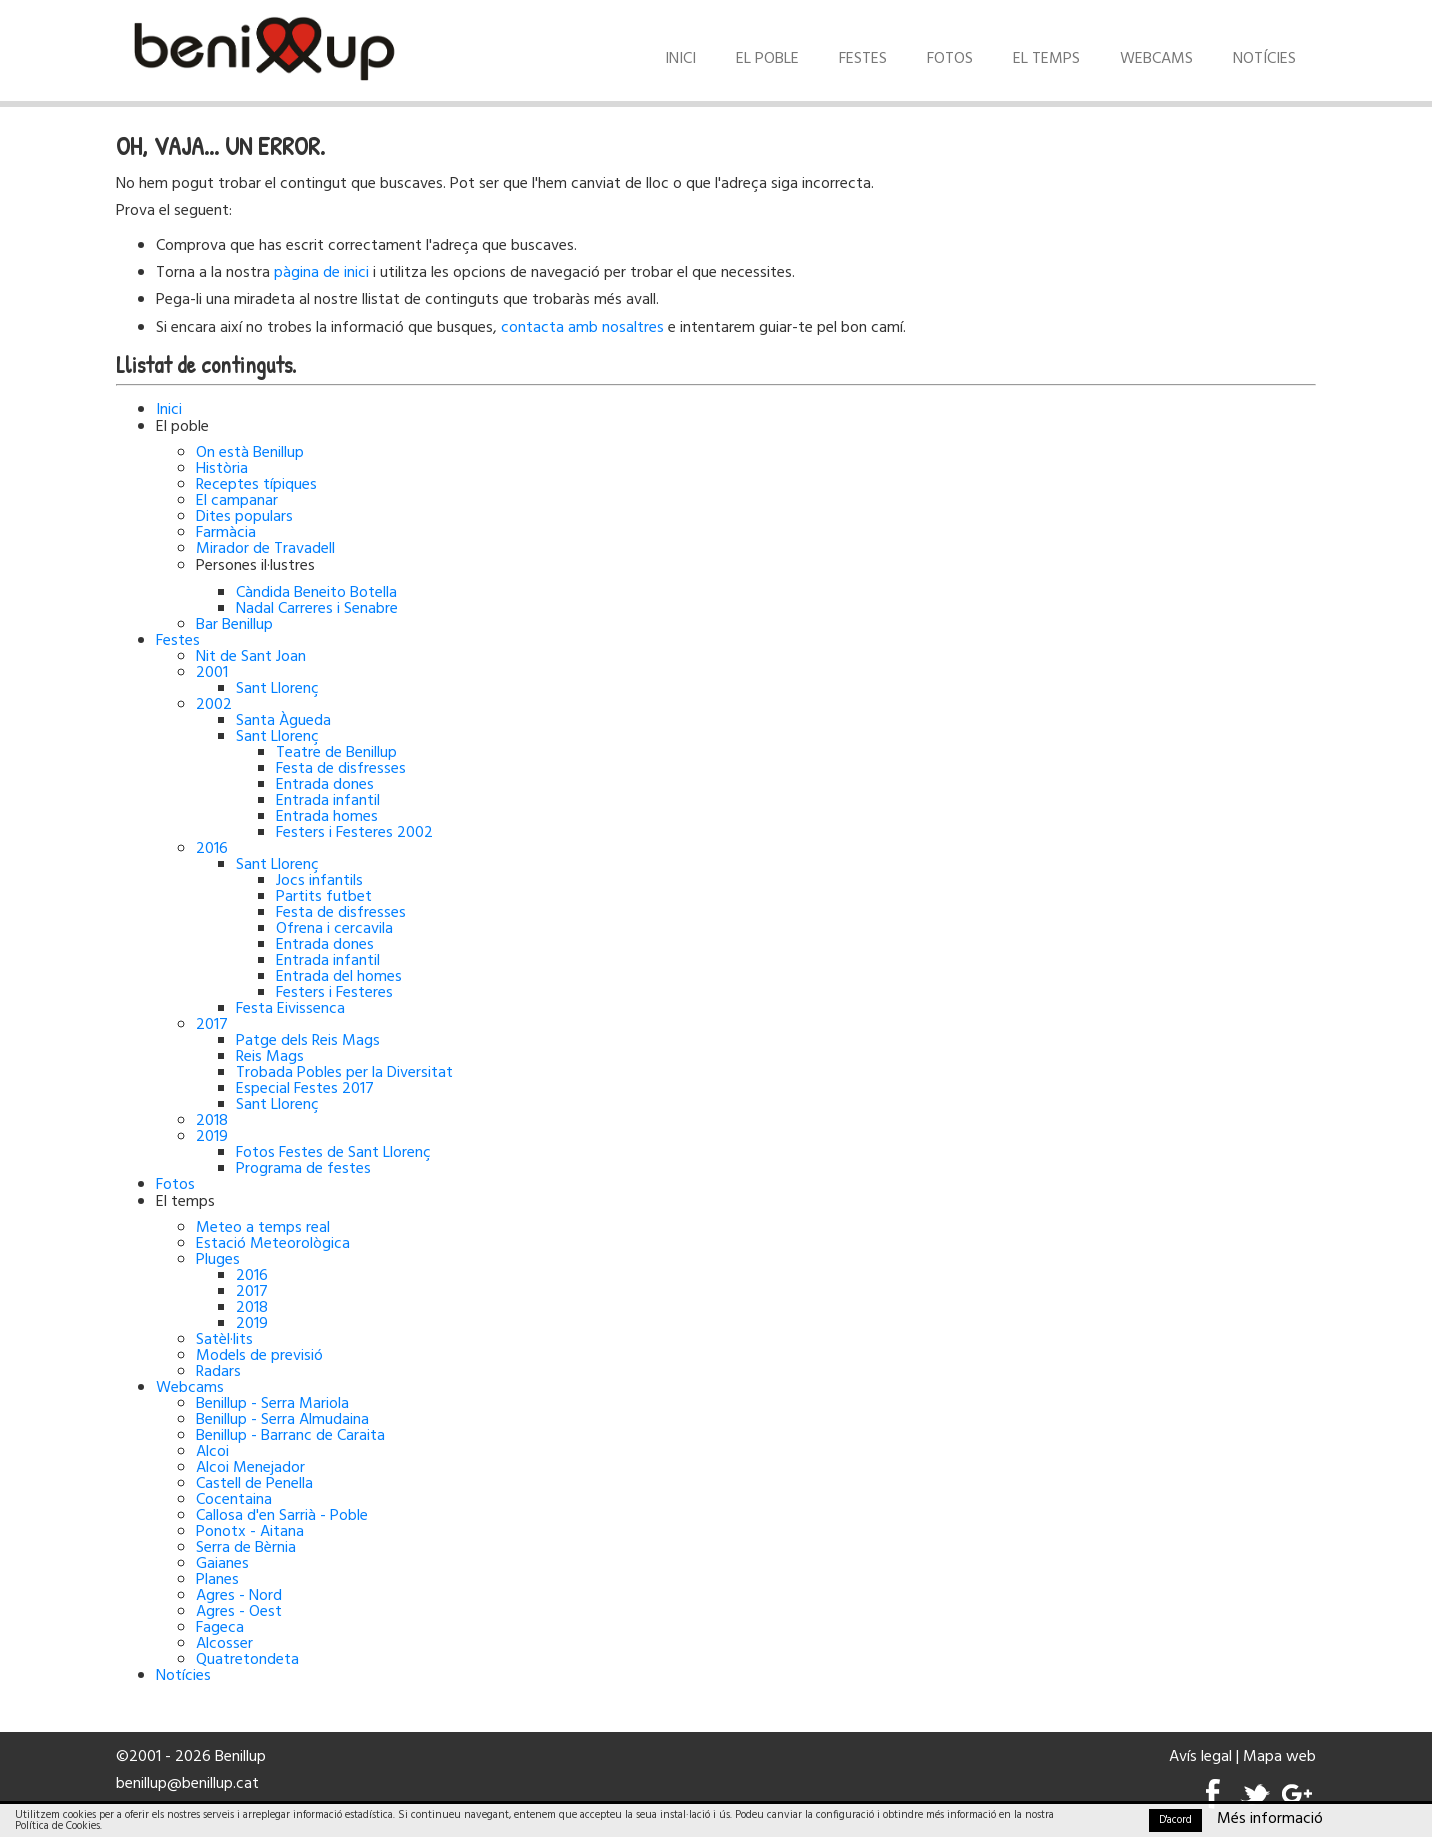 Image resolution: width=1432 pixels, height=1837 pixels. I want to click on Dites populars, so click(244, 517).